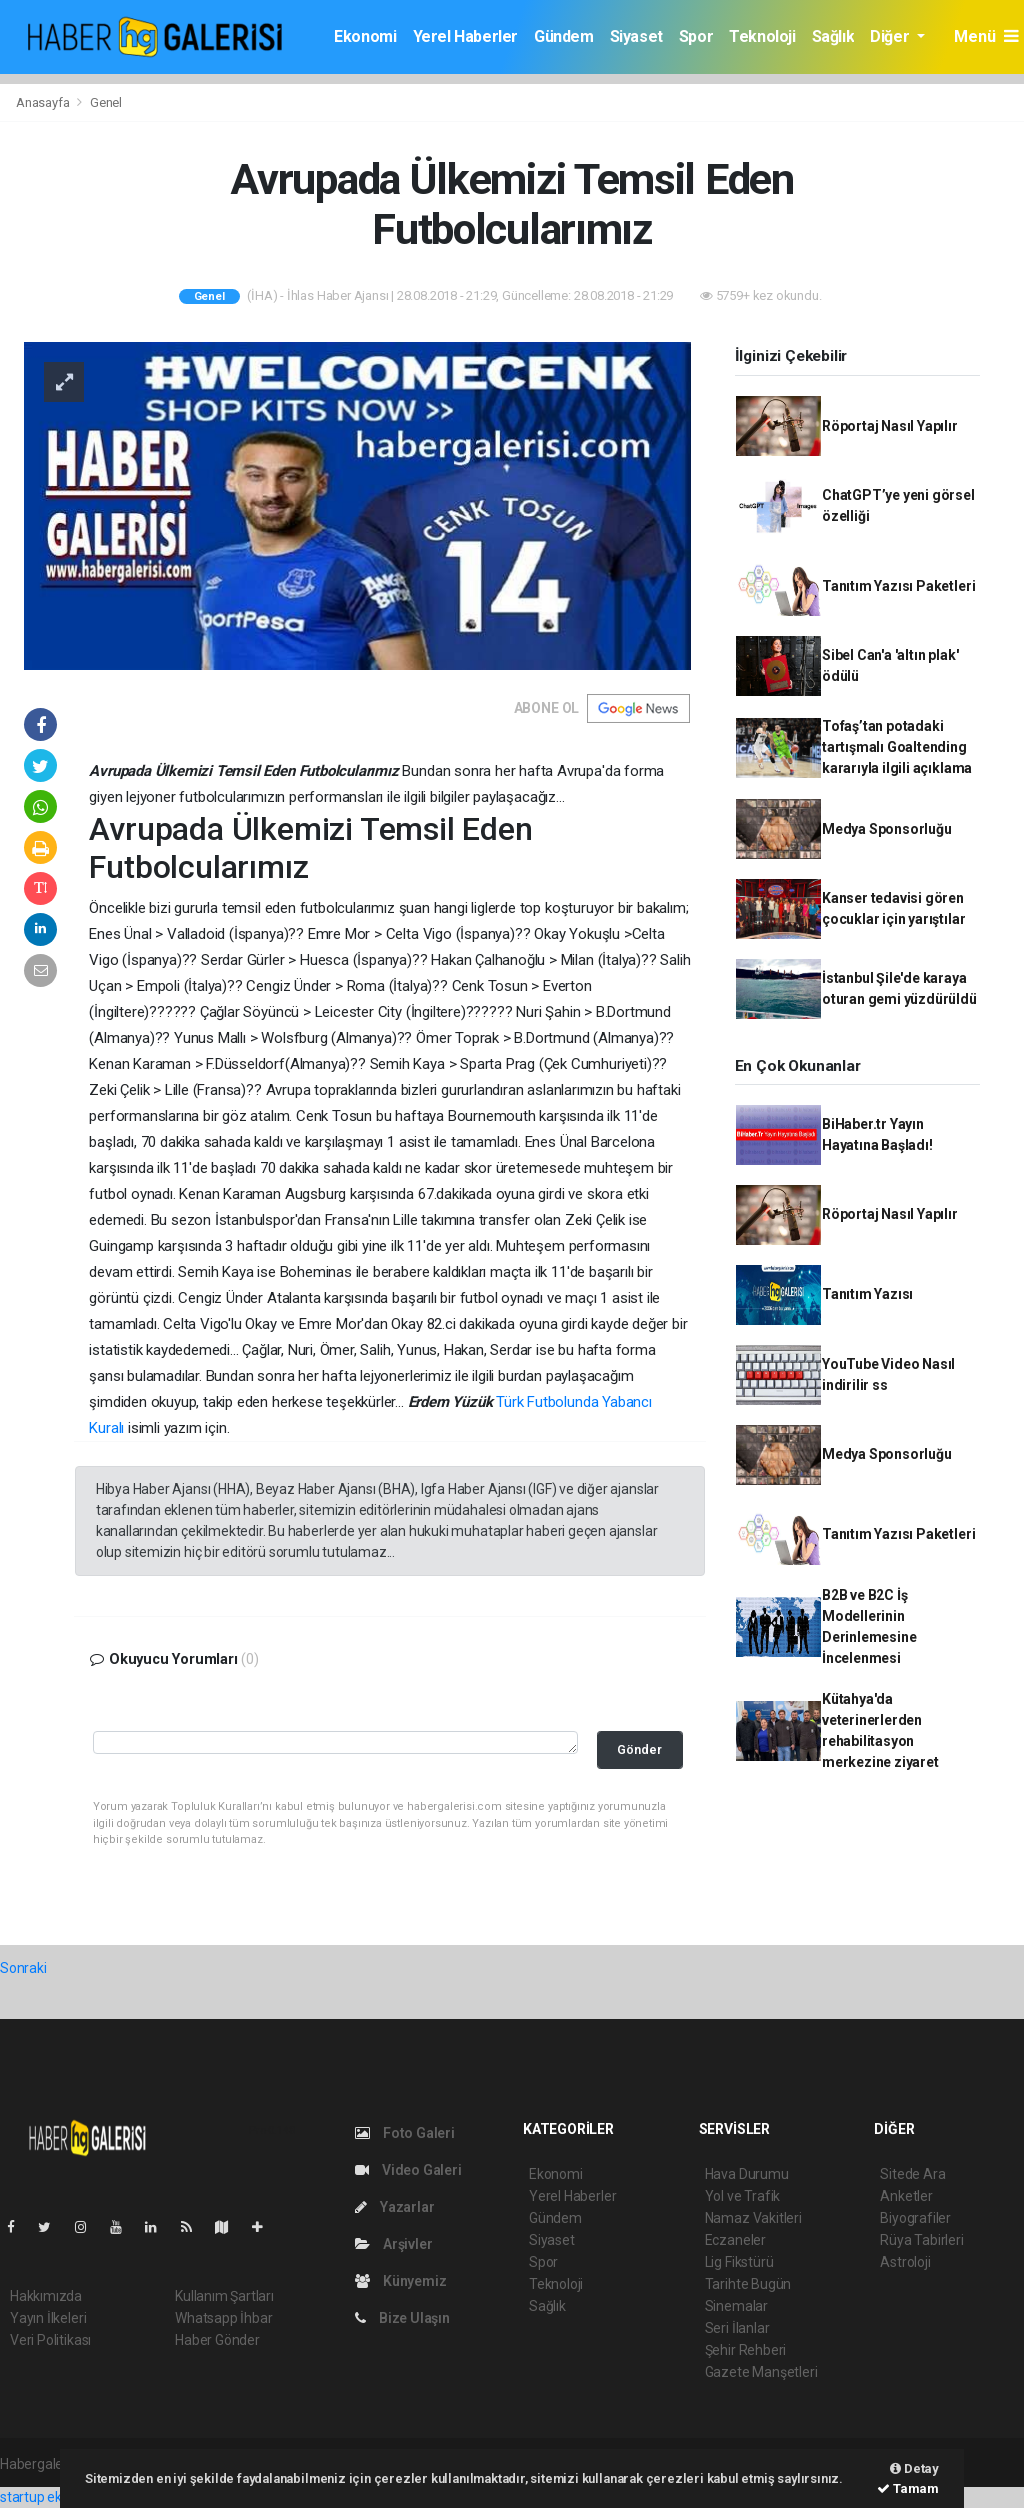  Describe the element at coordinates (402, 2318) in the screenshot. I see `Bize Ulaşın` at that location.